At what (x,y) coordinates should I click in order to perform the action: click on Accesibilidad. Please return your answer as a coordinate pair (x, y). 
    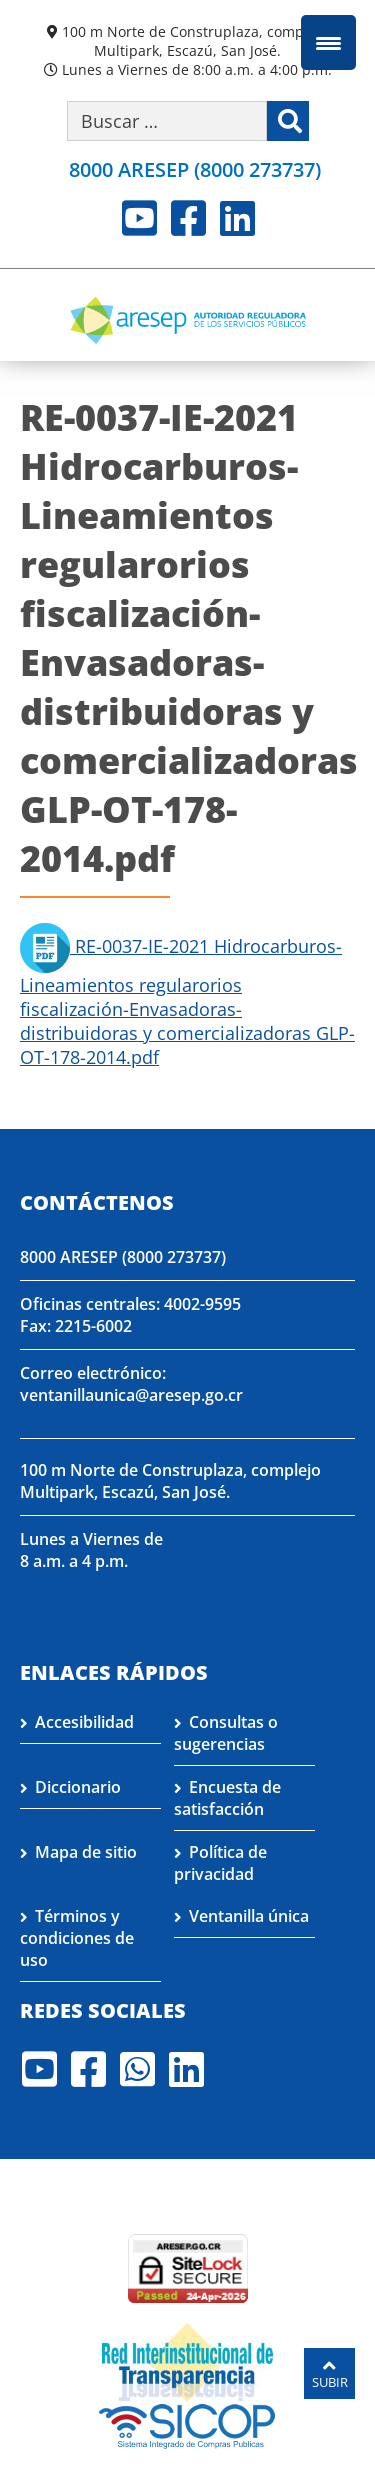
    Looking at the image, I should click on (84, 1722).